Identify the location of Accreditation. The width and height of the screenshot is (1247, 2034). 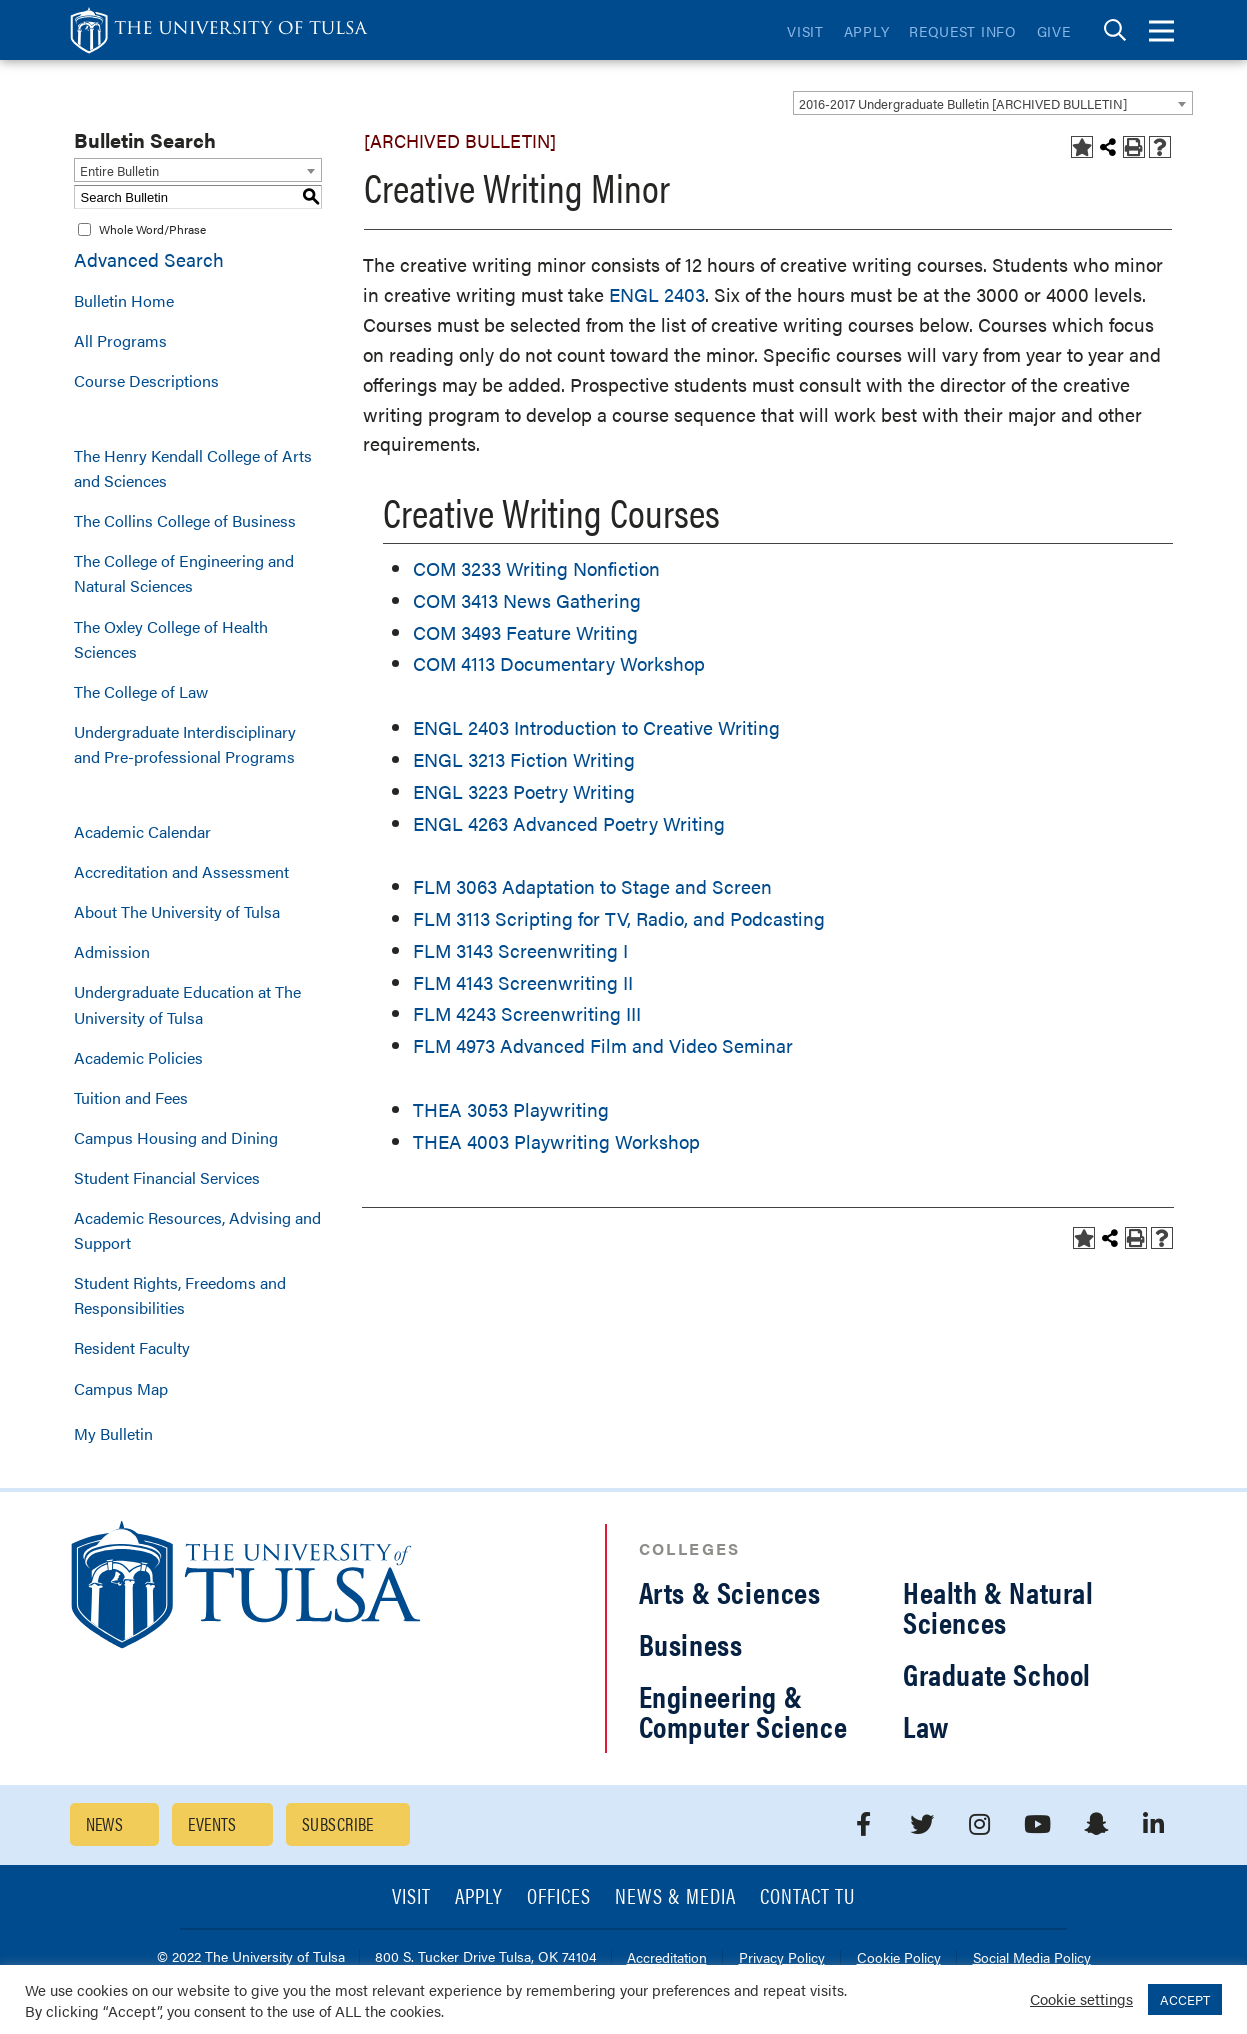
(667, 1958).